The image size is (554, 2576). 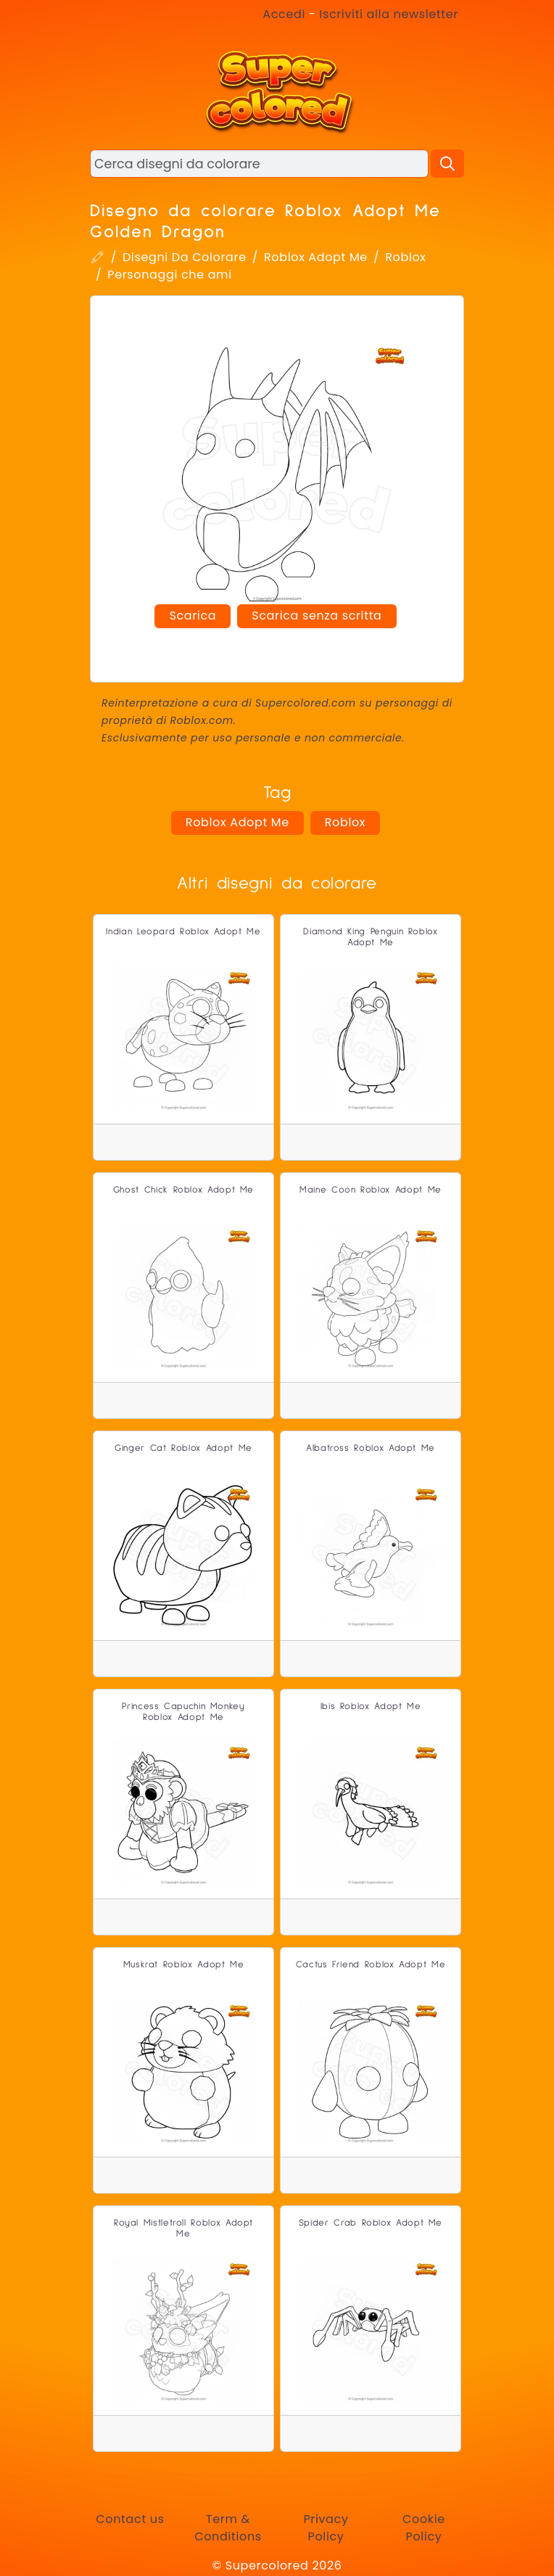 What do you see at coordinates (283, 14) in the screenshot?
I see `Accedi` at bounding box center [283, 14].